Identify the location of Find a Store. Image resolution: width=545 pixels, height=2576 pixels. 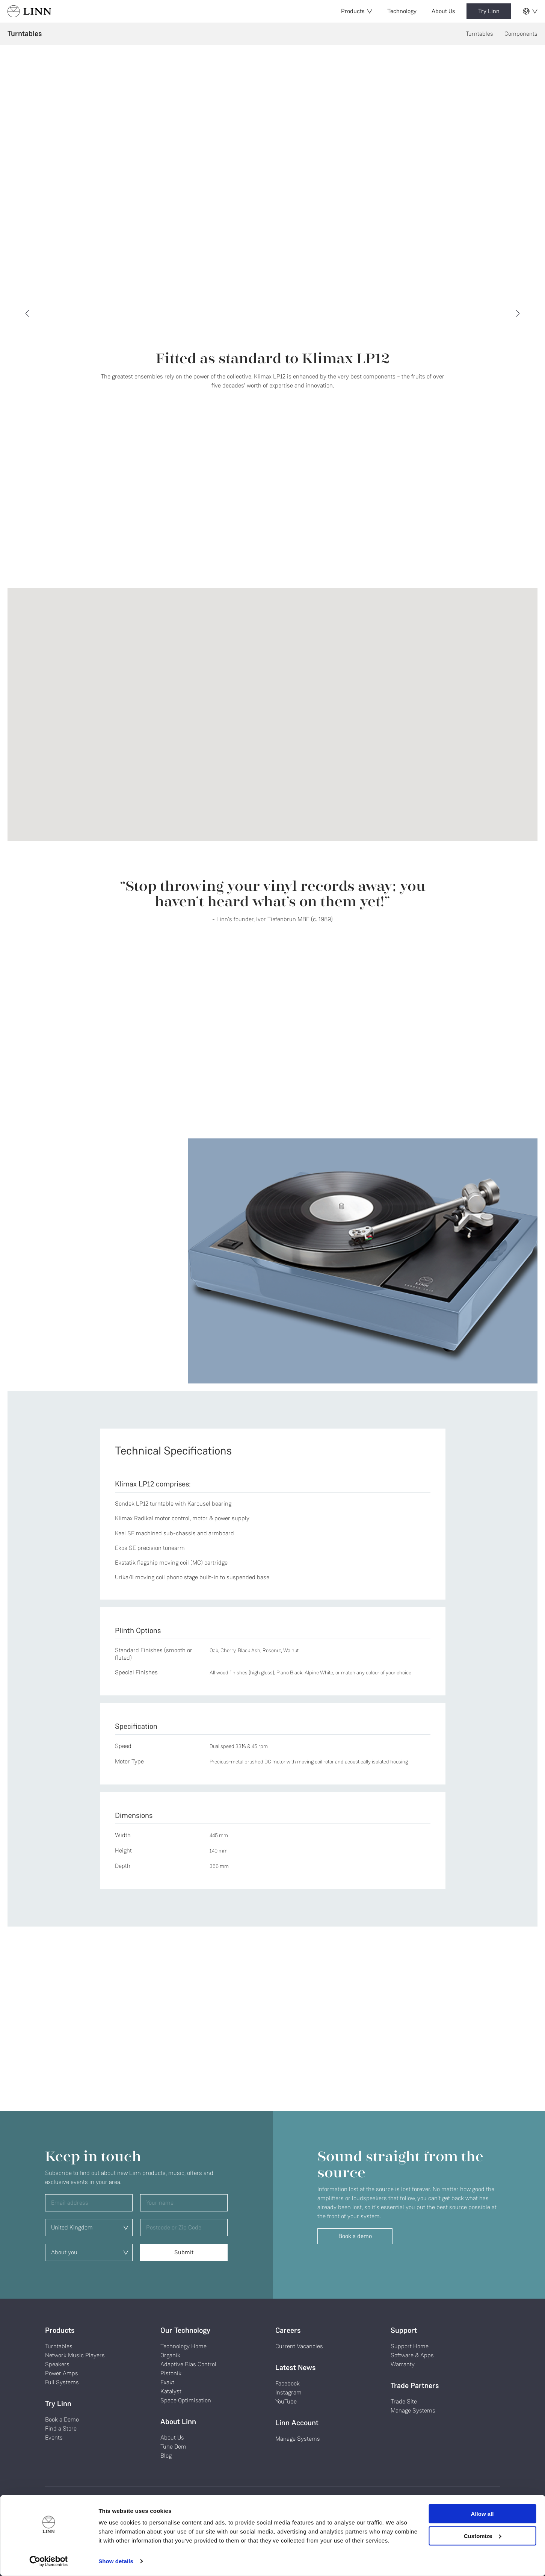
(61, 2428).